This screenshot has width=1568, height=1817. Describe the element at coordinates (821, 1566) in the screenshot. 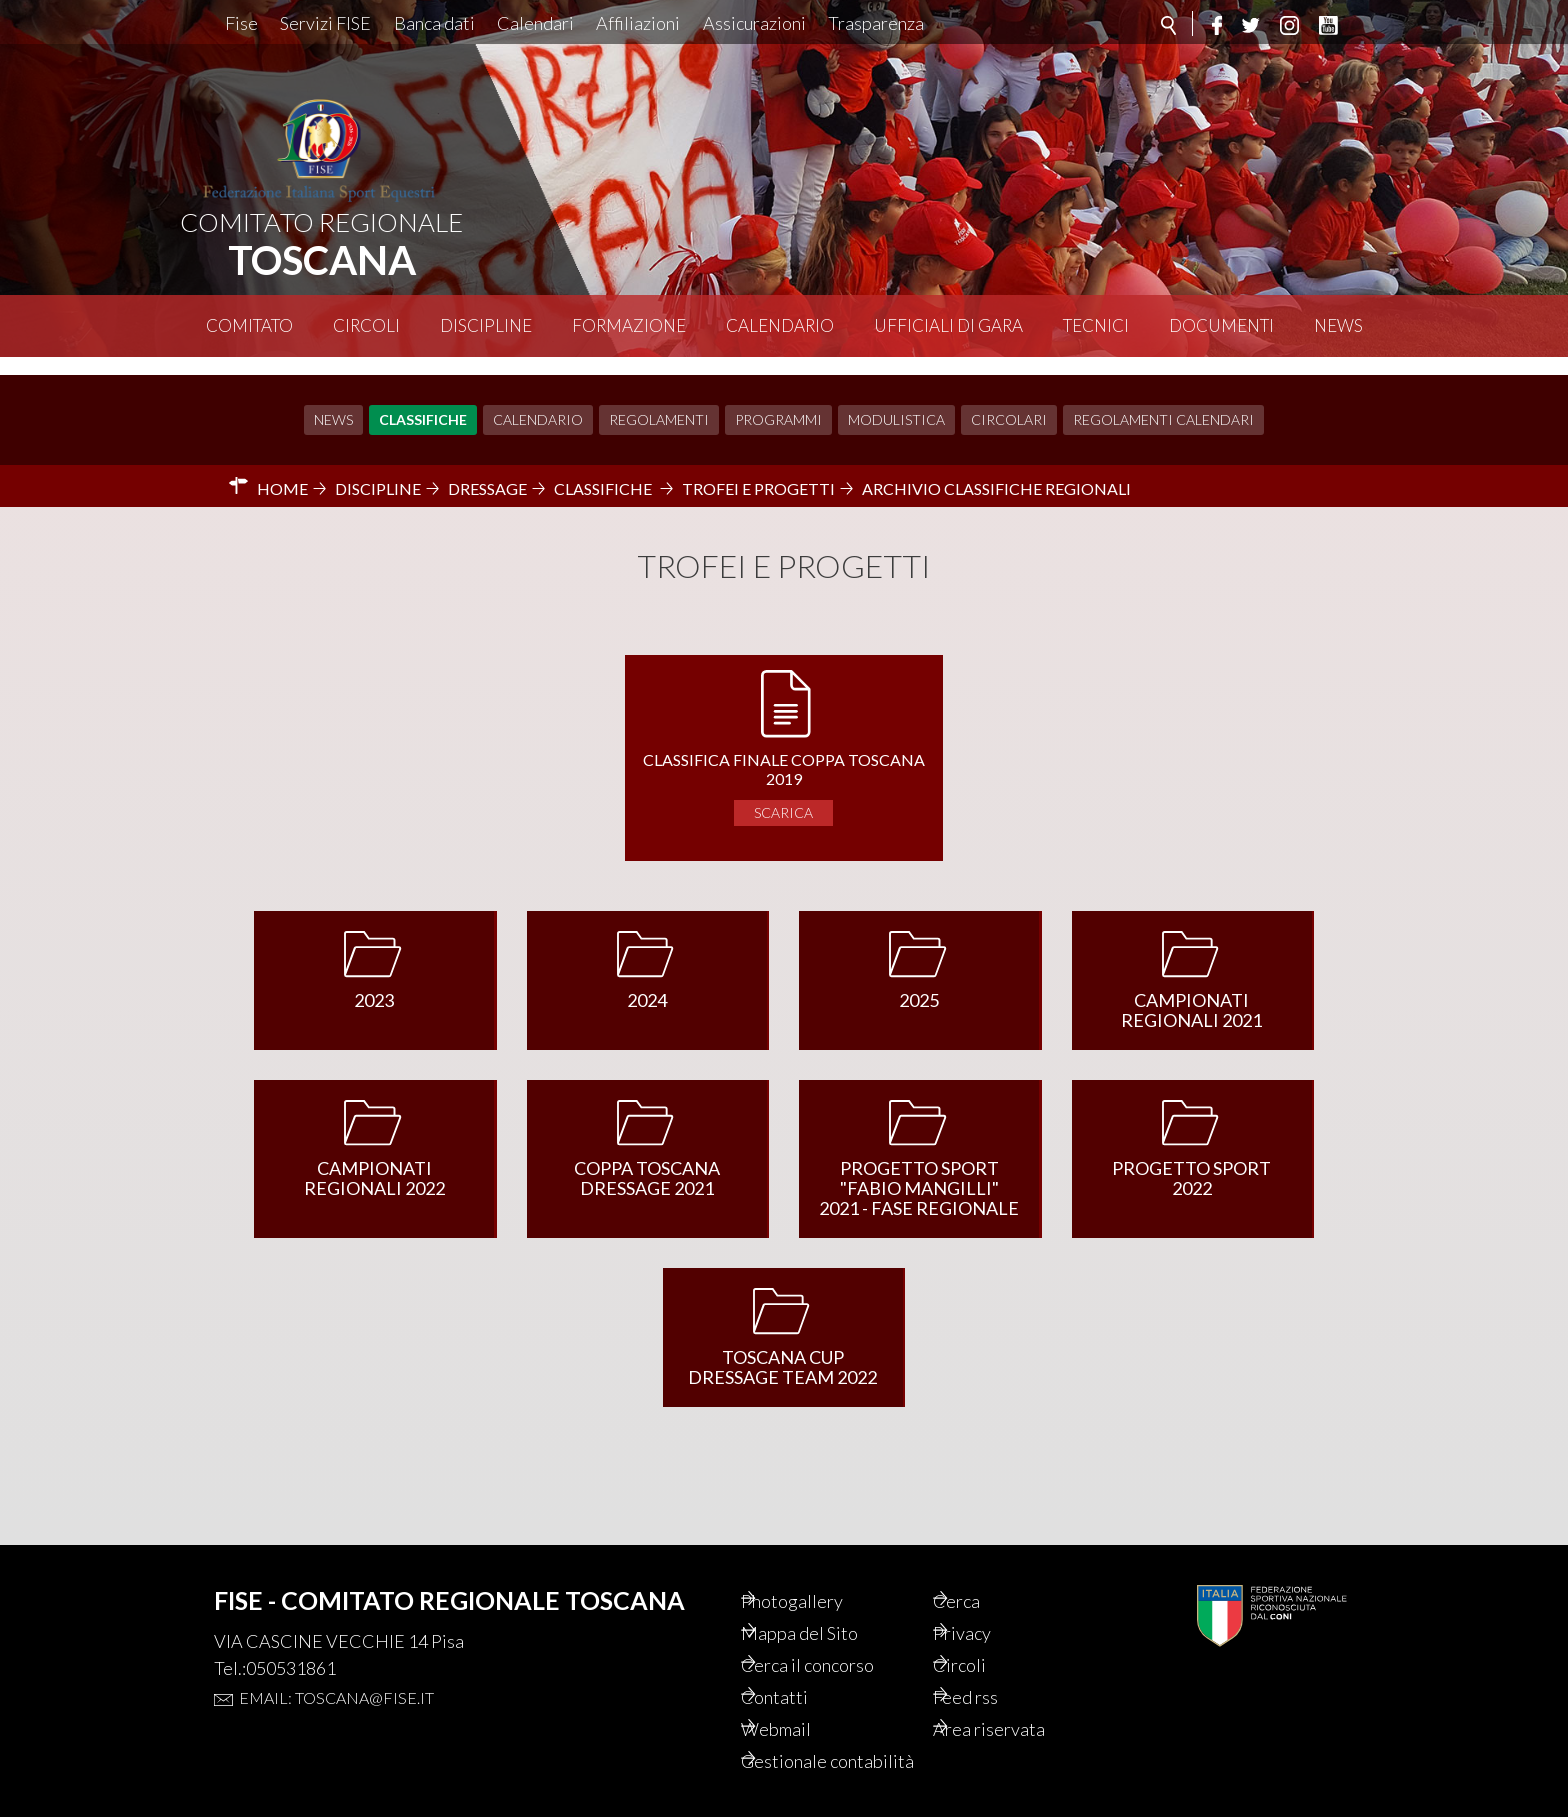

I see `Photogallery` at that location.